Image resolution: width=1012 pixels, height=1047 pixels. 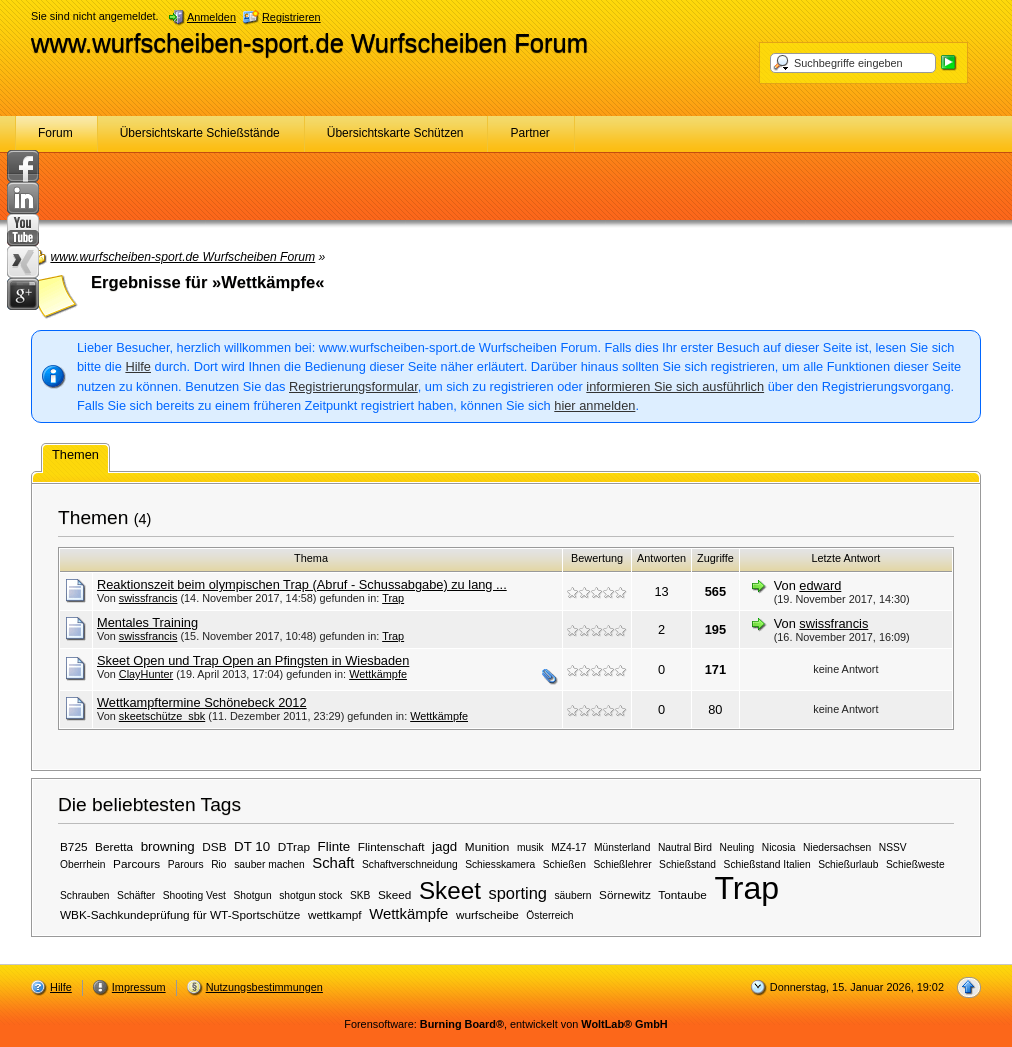 I want to click on Shooting Vest, so click(x=194, y=895).